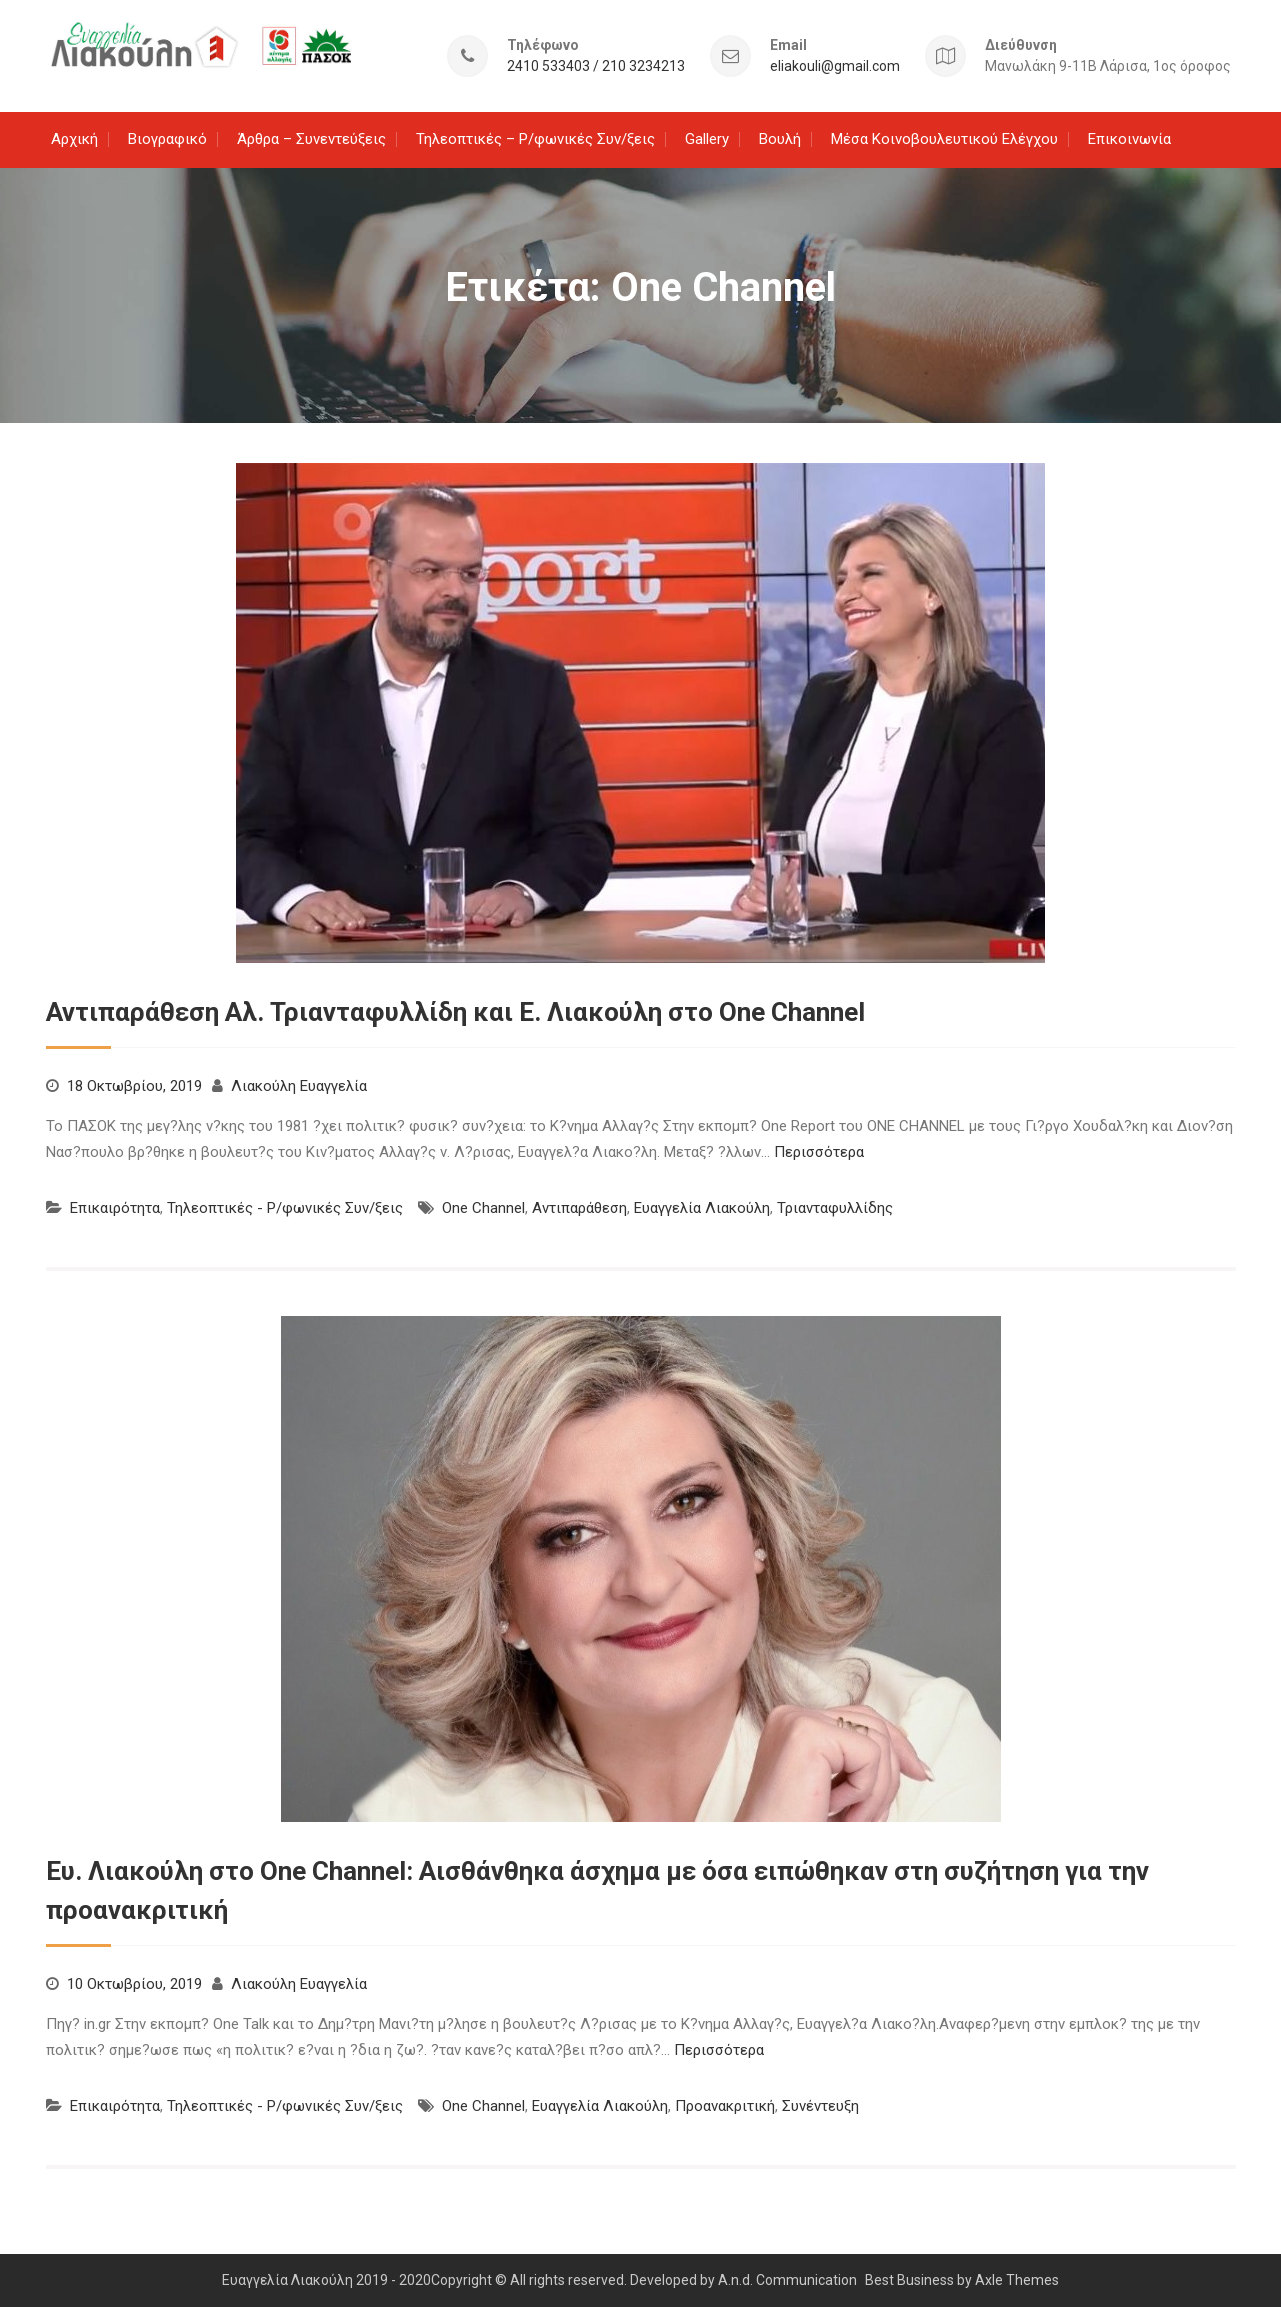 The height and width of the screenshot is (2307, 1281). I want to click on Αρχική, so click(74, 138).